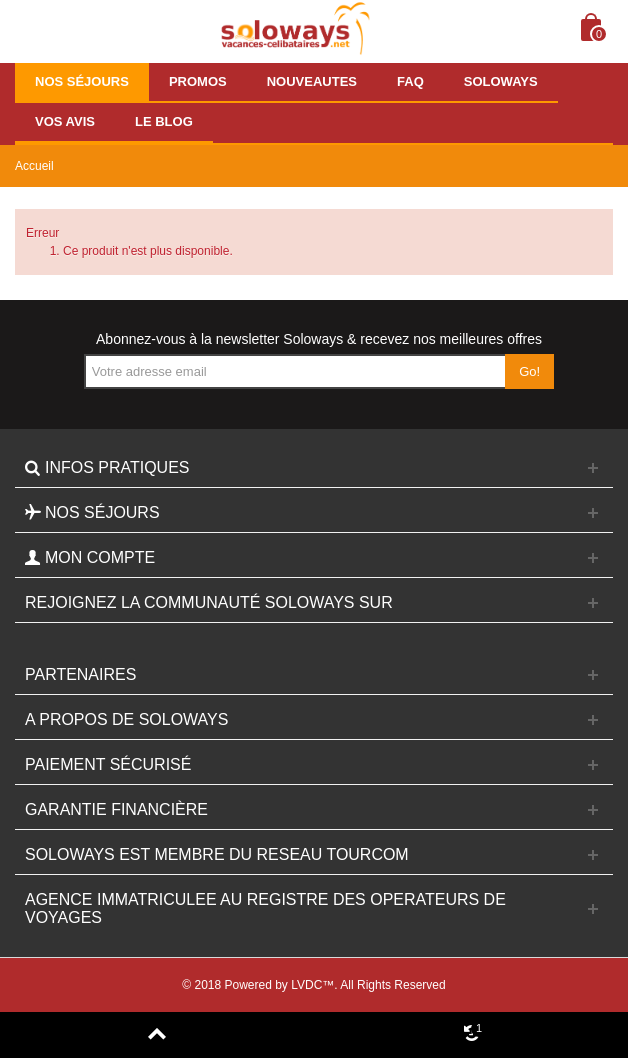  Describe the element at coordinates (34, 166) in the screenshot. I see `Accueil` at that location.